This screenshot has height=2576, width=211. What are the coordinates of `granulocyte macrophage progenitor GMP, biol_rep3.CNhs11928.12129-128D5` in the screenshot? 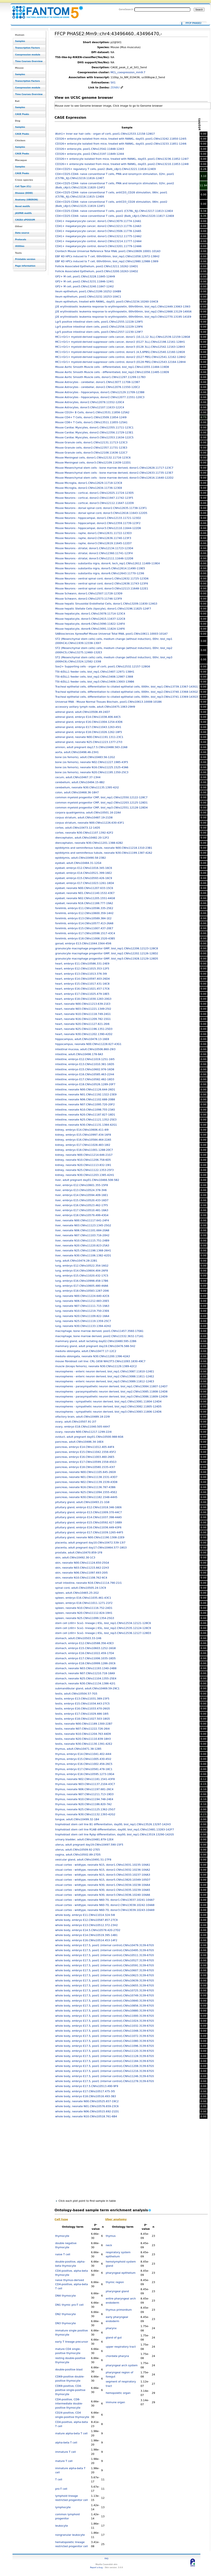 It's located at (106, 958).